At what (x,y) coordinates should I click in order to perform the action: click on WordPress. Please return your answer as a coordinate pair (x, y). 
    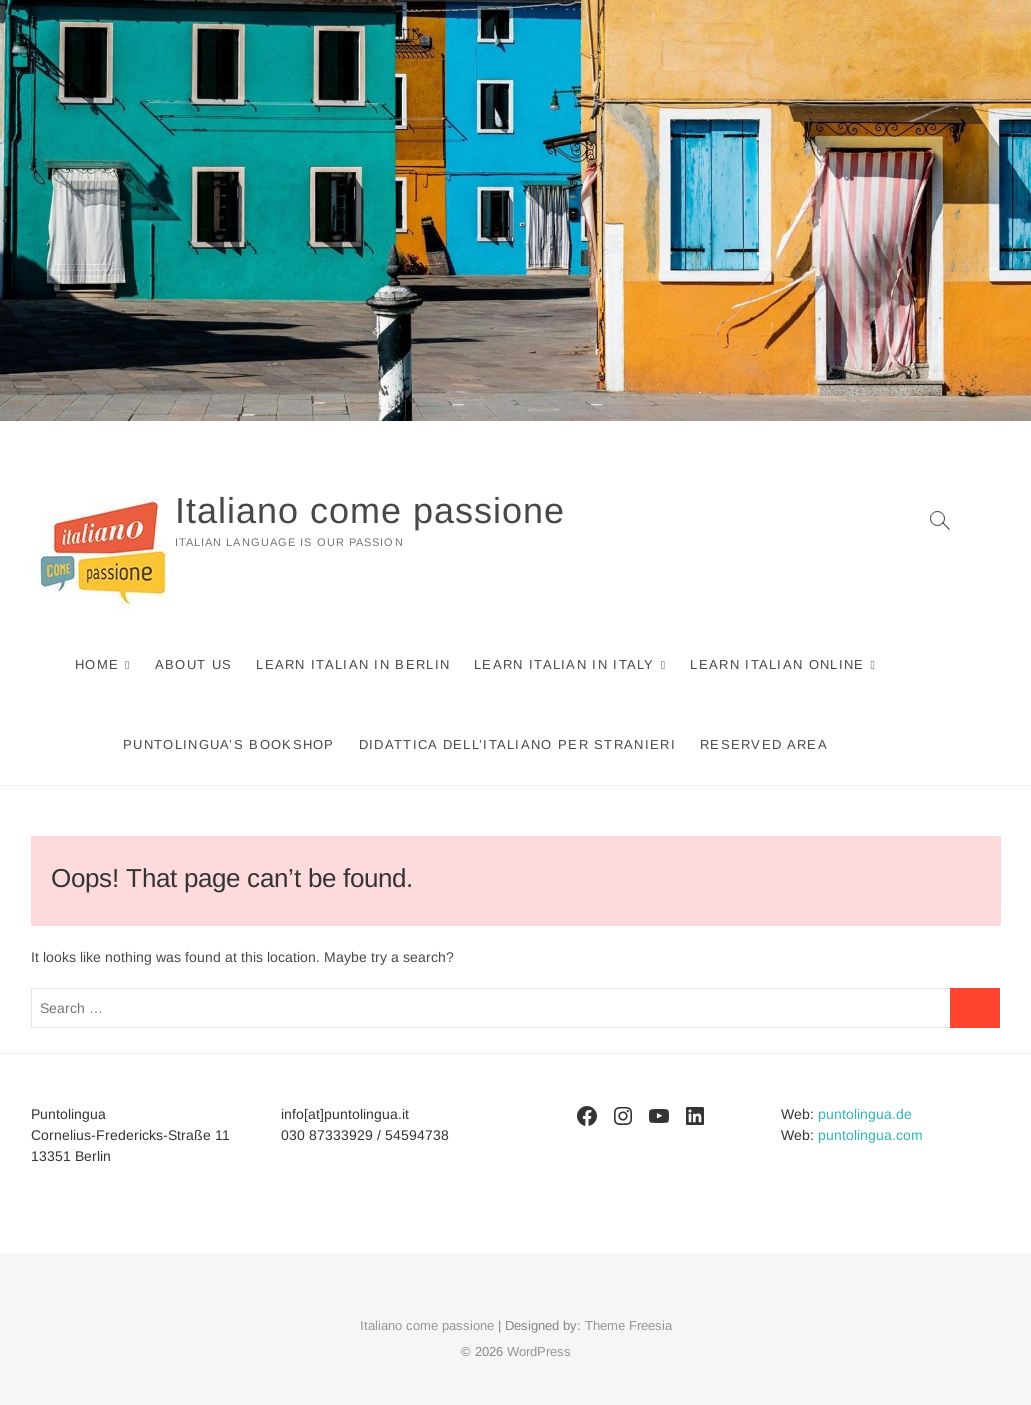
    Looking at the image, I should click on (539, 1351).